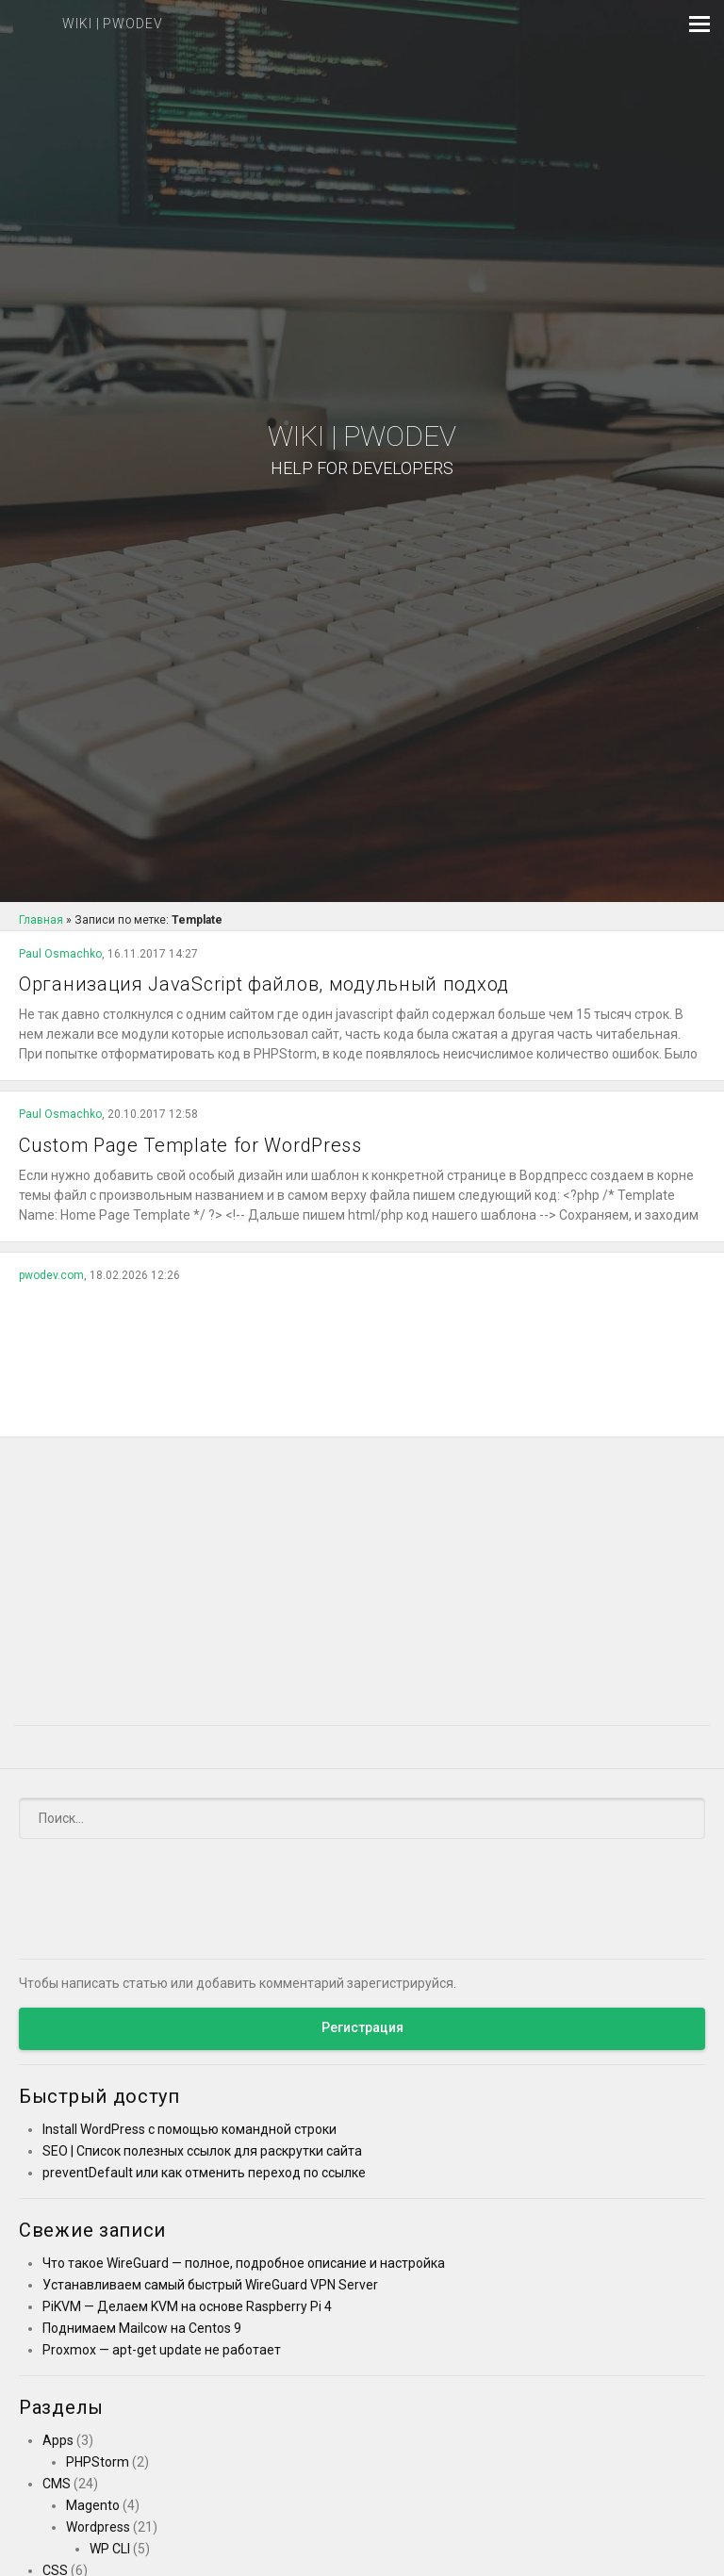  Describe the element at coordinates (243, 2263) in the screenshot. I see `Что такое WireGuard — полное, подробное описание и настройка` at that location.